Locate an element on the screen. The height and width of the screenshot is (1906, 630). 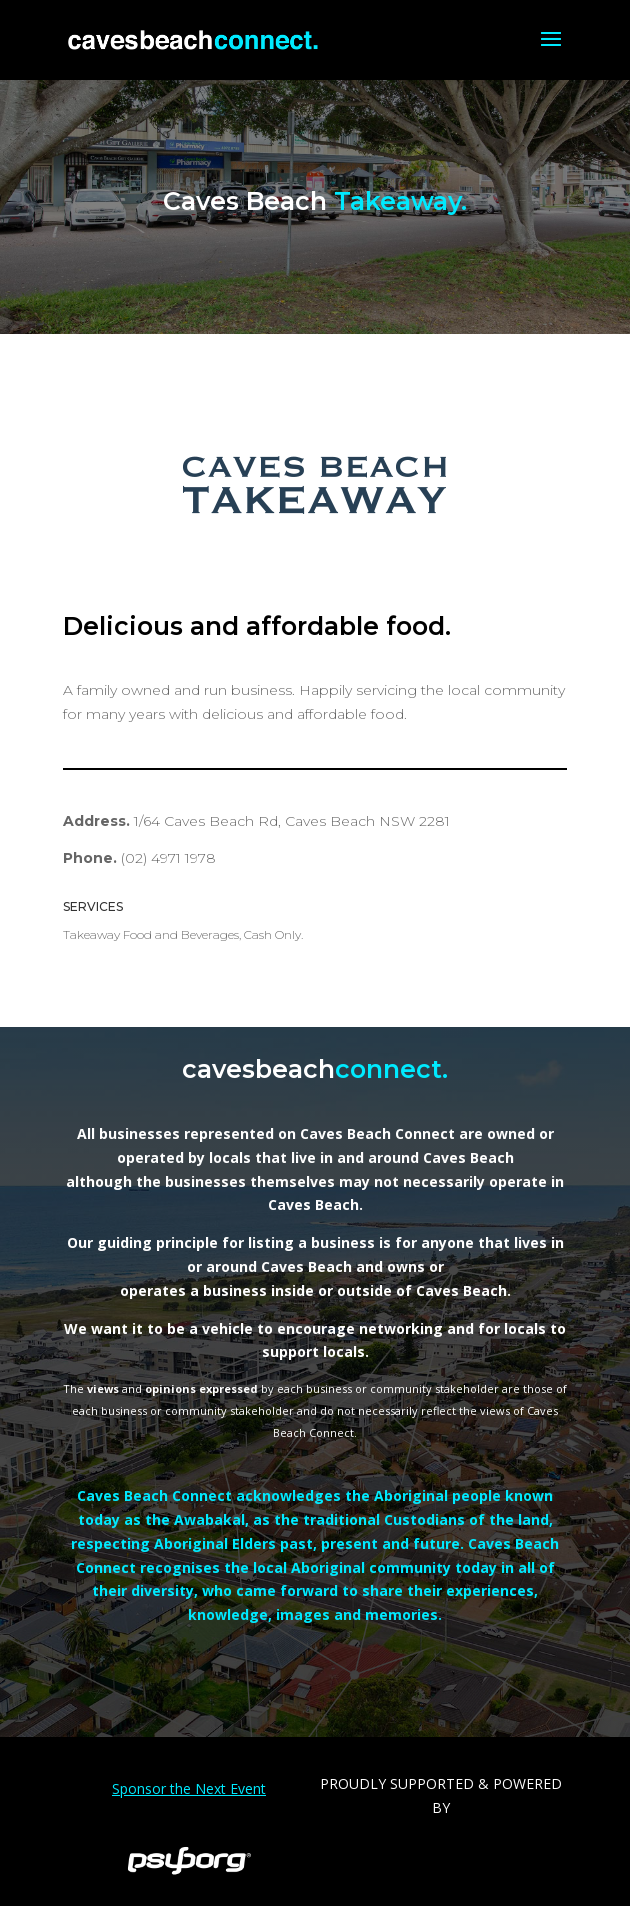
(02) 4971 1978 [link] is located at coordinates (168, 858).